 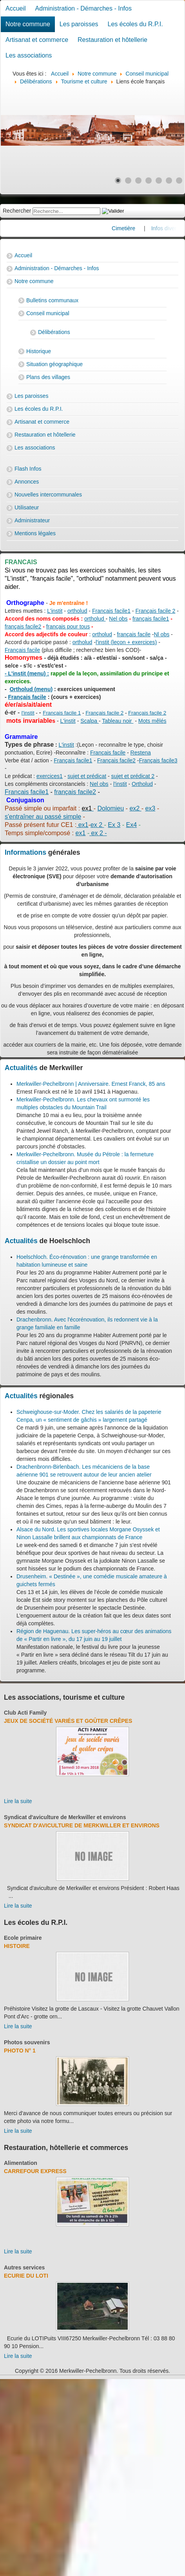 What do you see at coordinates (134, 634) in the screenshot?
I see `français facile` at bounding box center [134, 634].